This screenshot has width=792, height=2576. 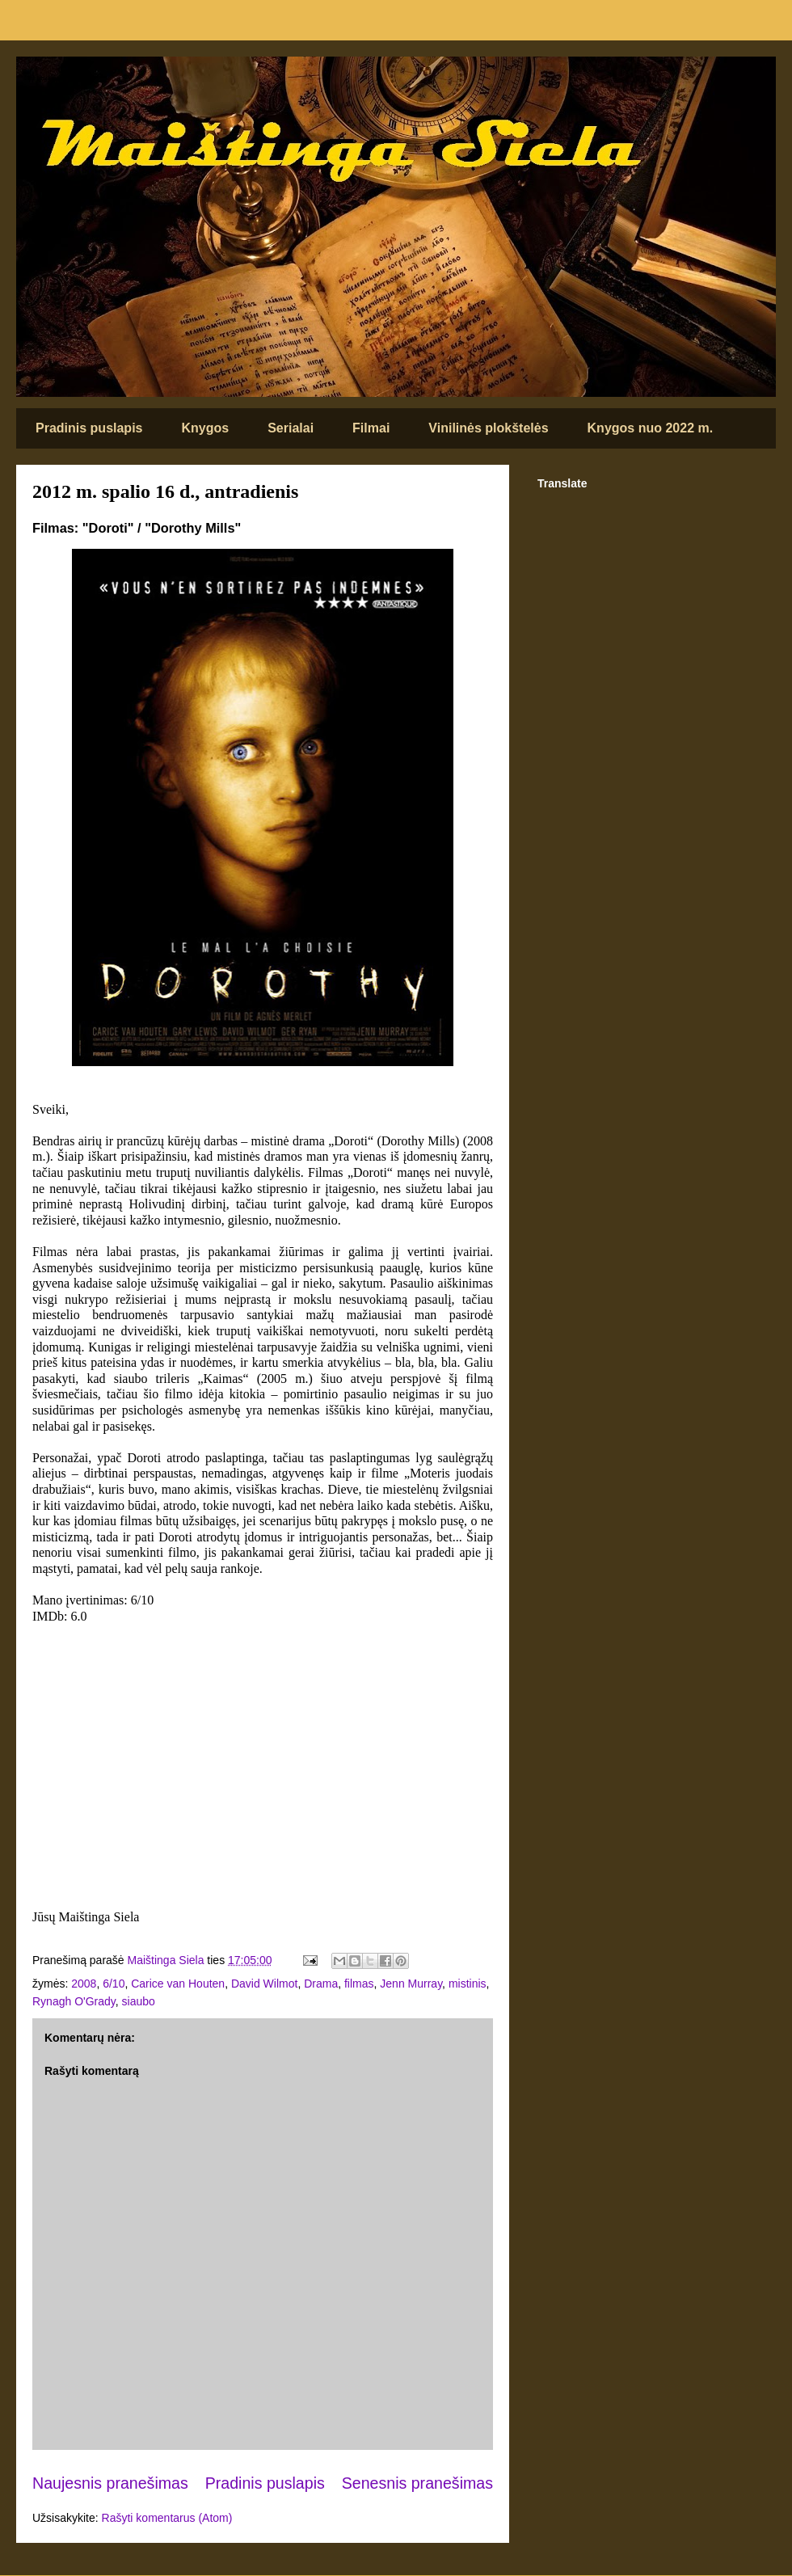 What do you see at coordinates (113, 1983) in the screenshot?
I see `6/10` at bounding box center [113, 1983].